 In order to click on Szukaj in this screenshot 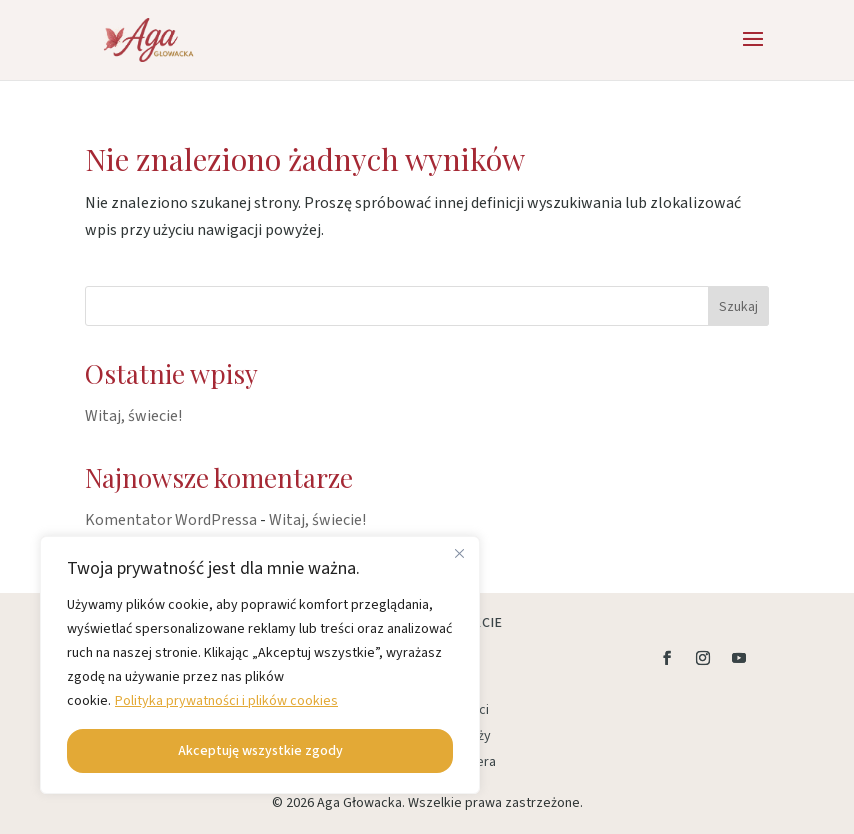, I will do `click(738, 307)`.